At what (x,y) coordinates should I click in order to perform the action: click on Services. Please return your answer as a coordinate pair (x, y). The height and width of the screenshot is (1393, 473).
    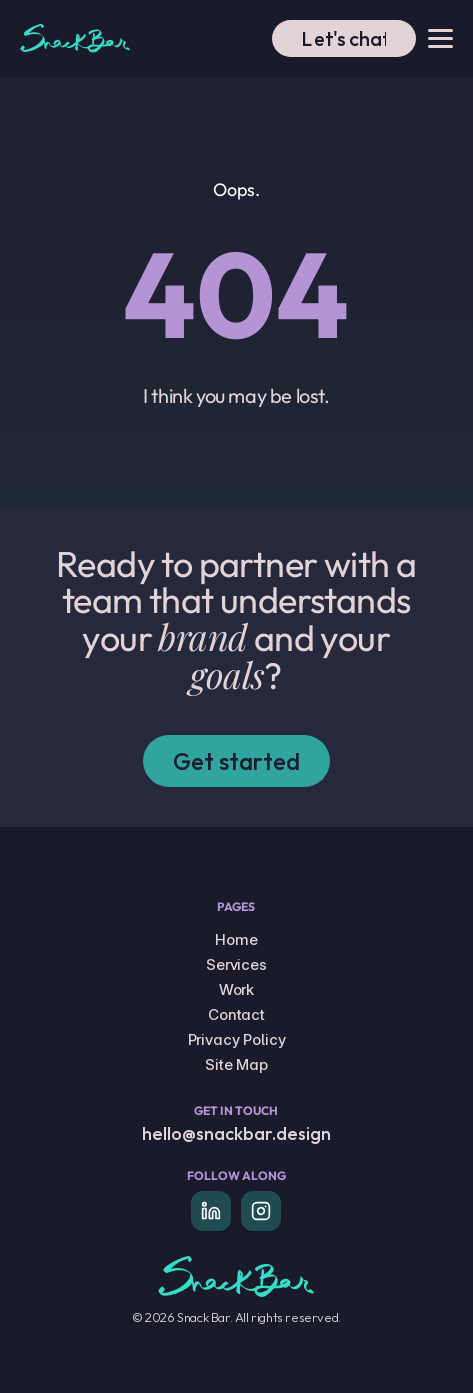
    Looking at the image, I should click on (236, 964).